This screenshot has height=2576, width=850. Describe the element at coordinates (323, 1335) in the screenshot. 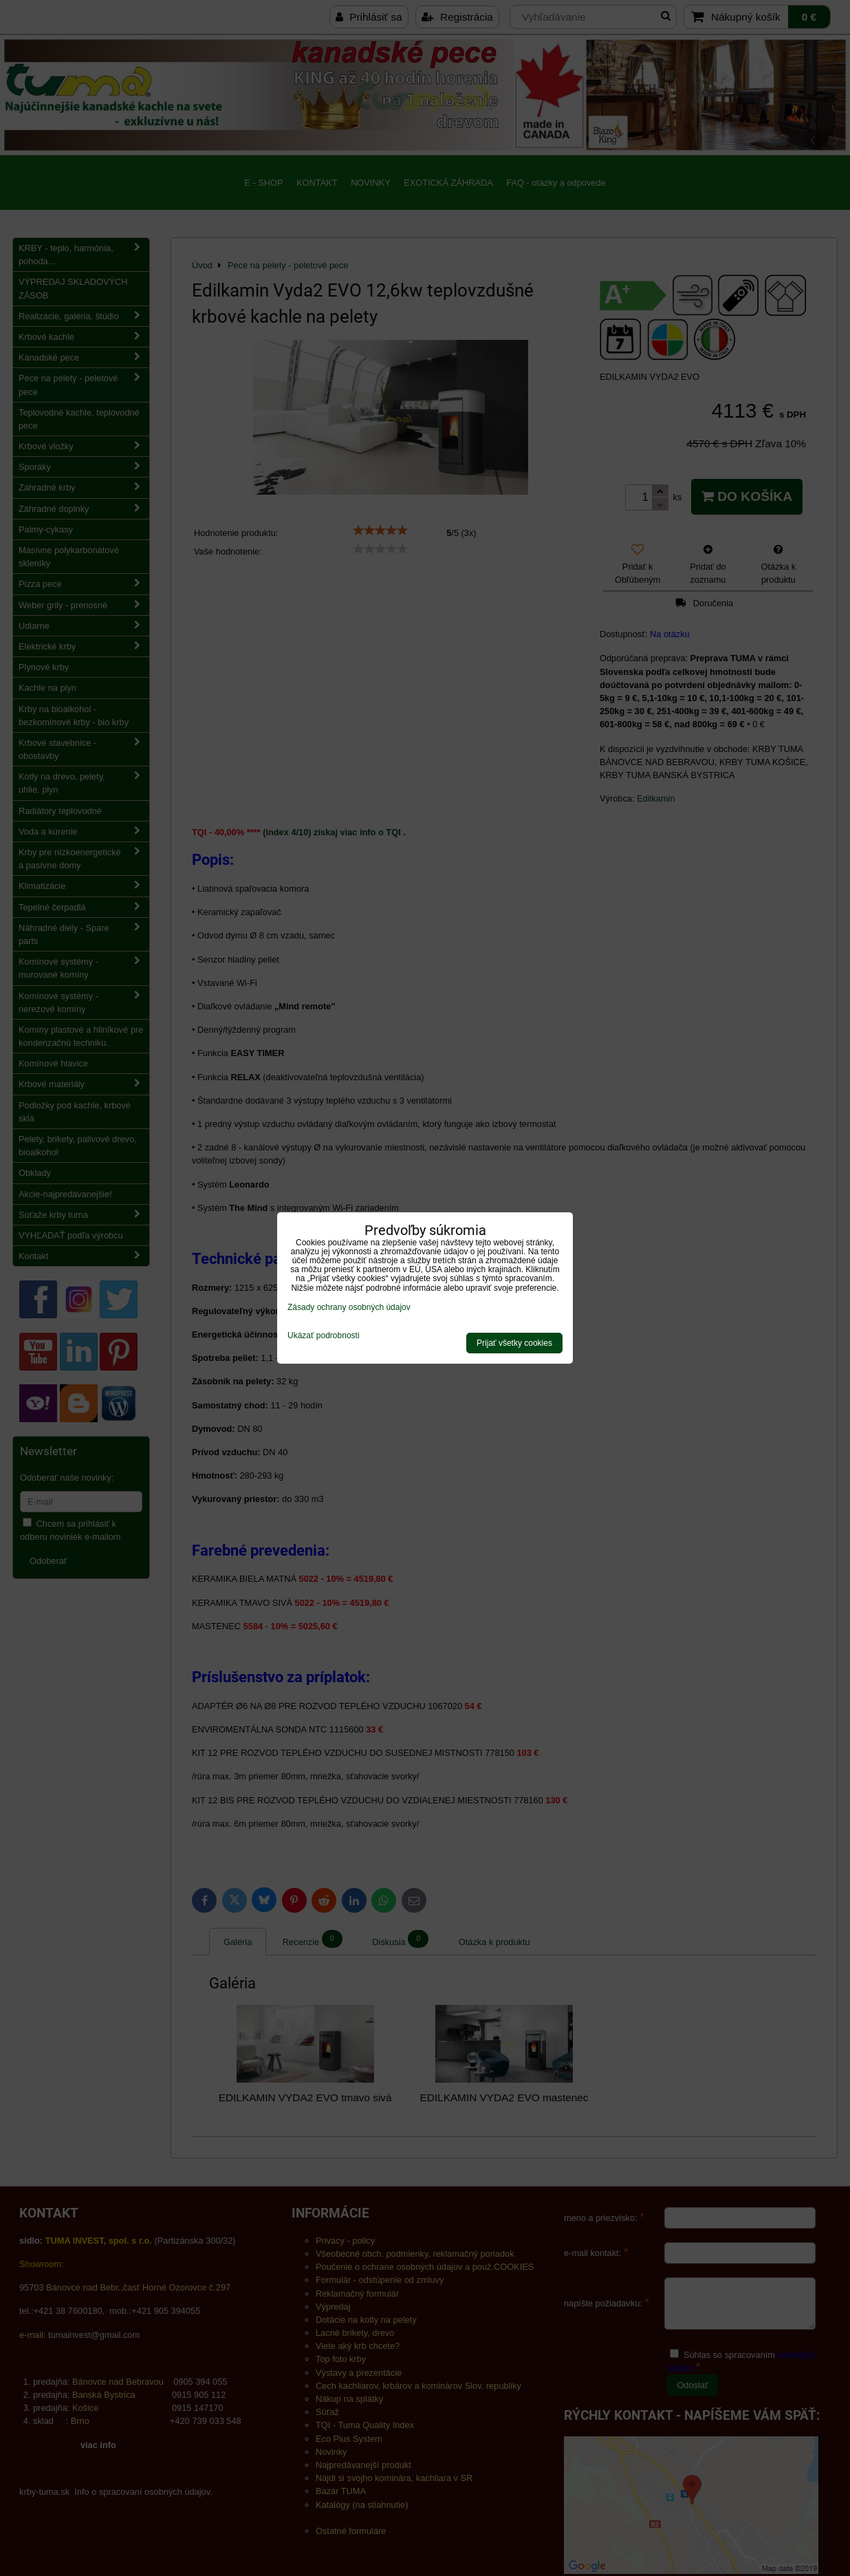

I see `Ukázať podrobnosti` at that location.